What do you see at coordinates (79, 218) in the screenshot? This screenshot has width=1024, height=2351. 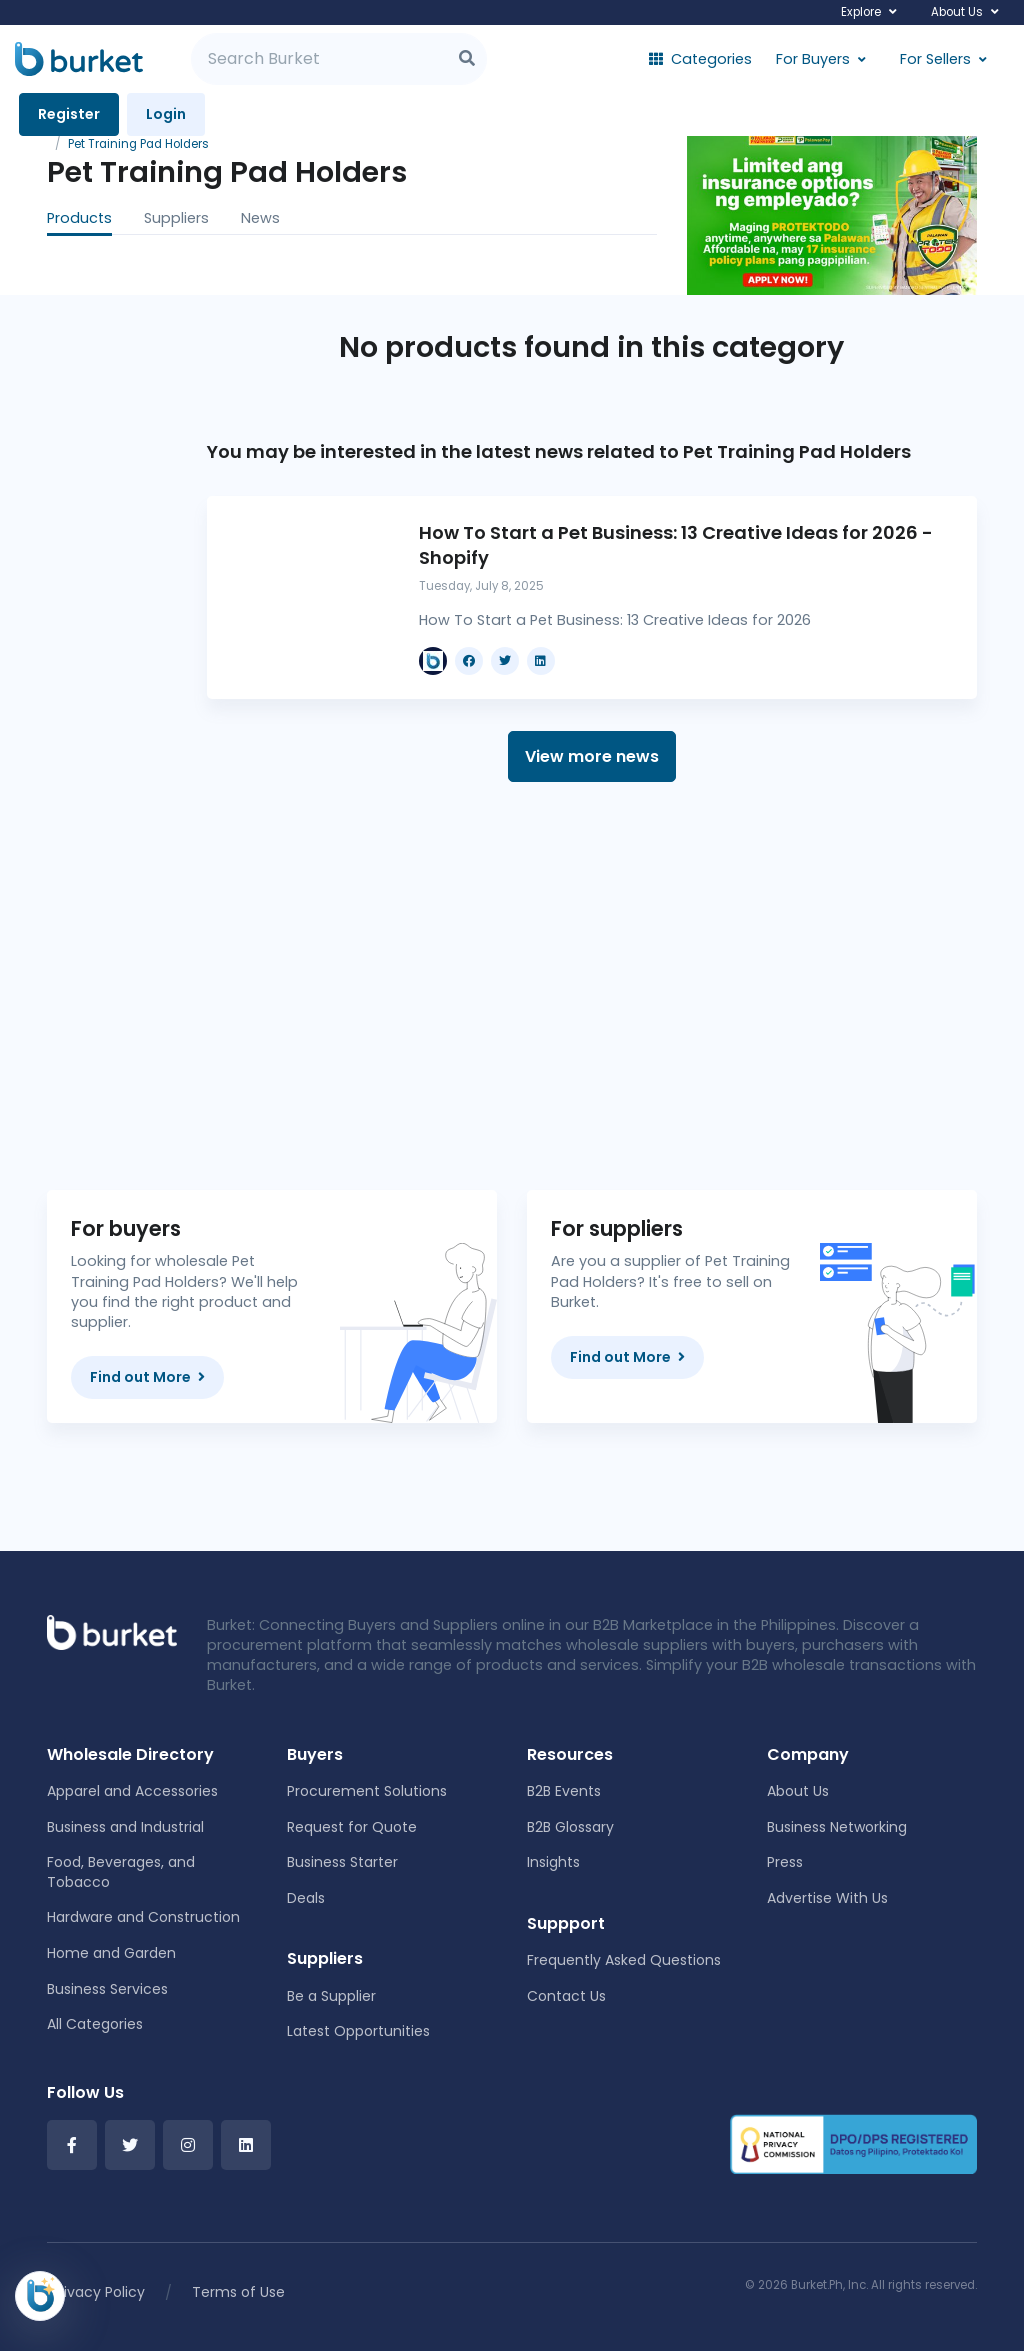 I see `Products` at bounding box center [79, 218].